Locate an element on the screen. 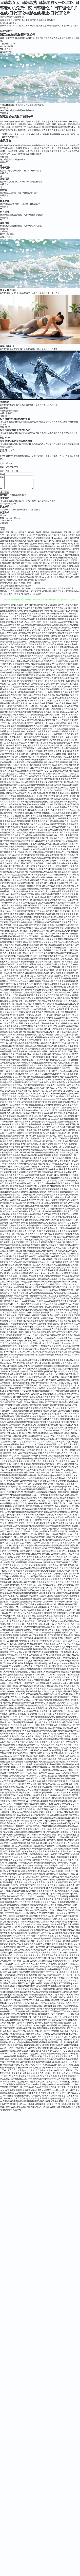 Image resolution: width=80 pixels, height=2576 pixels. 日本高清性色观看 is located at coordinates (52, 747).